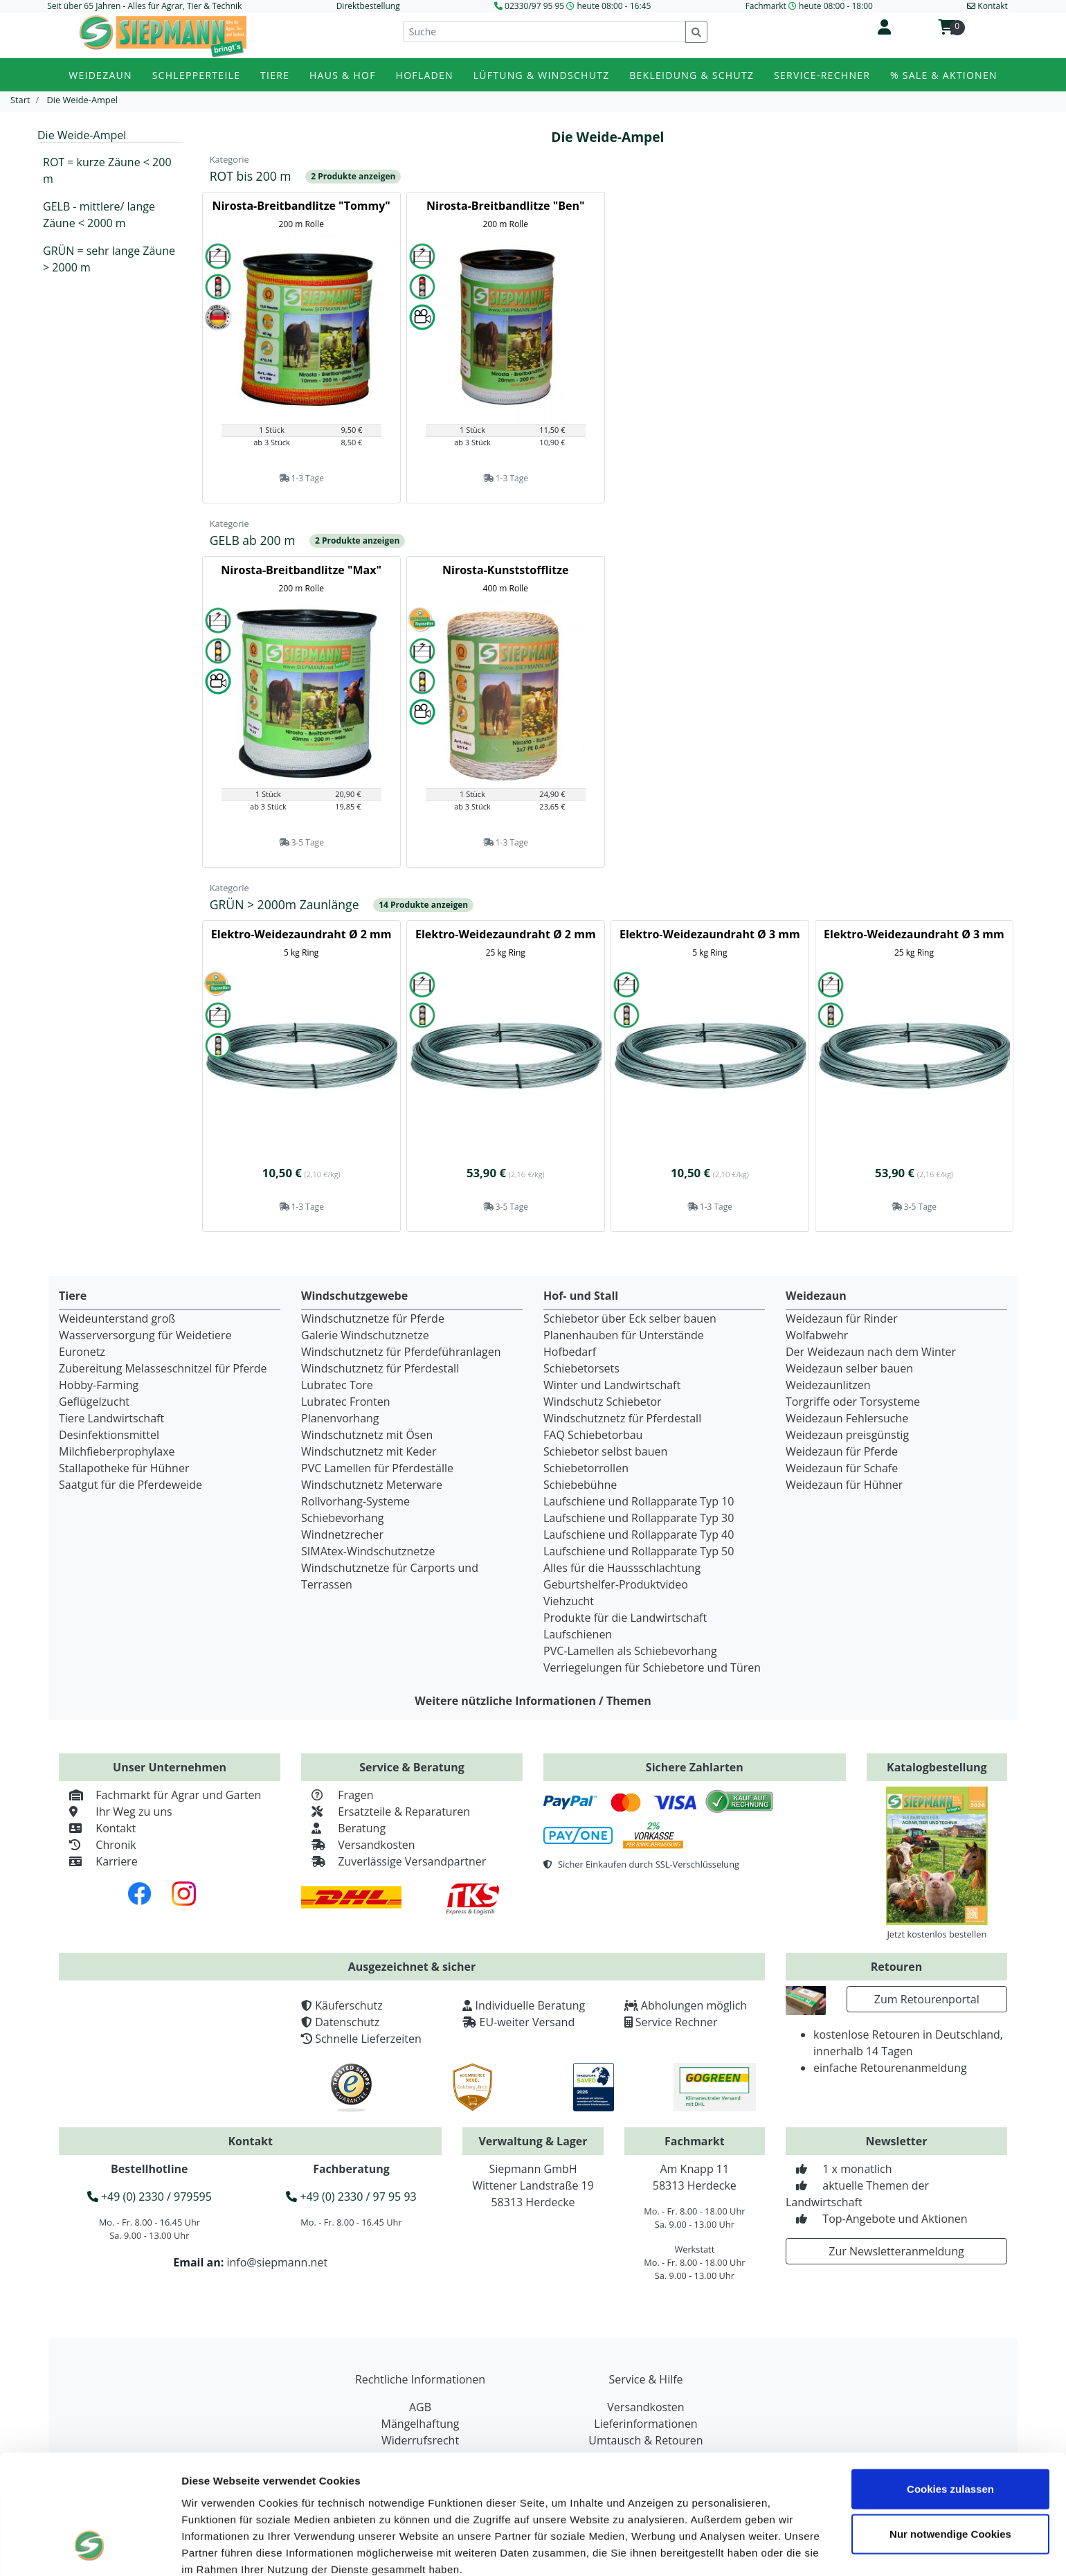 The height and width of the screenshot is (2576, 1066). What do you see at coordinates (368, 1551) in the screenshot?
I see `SIMAtex-Windschutznetze` at bounding box center [368, 1551].